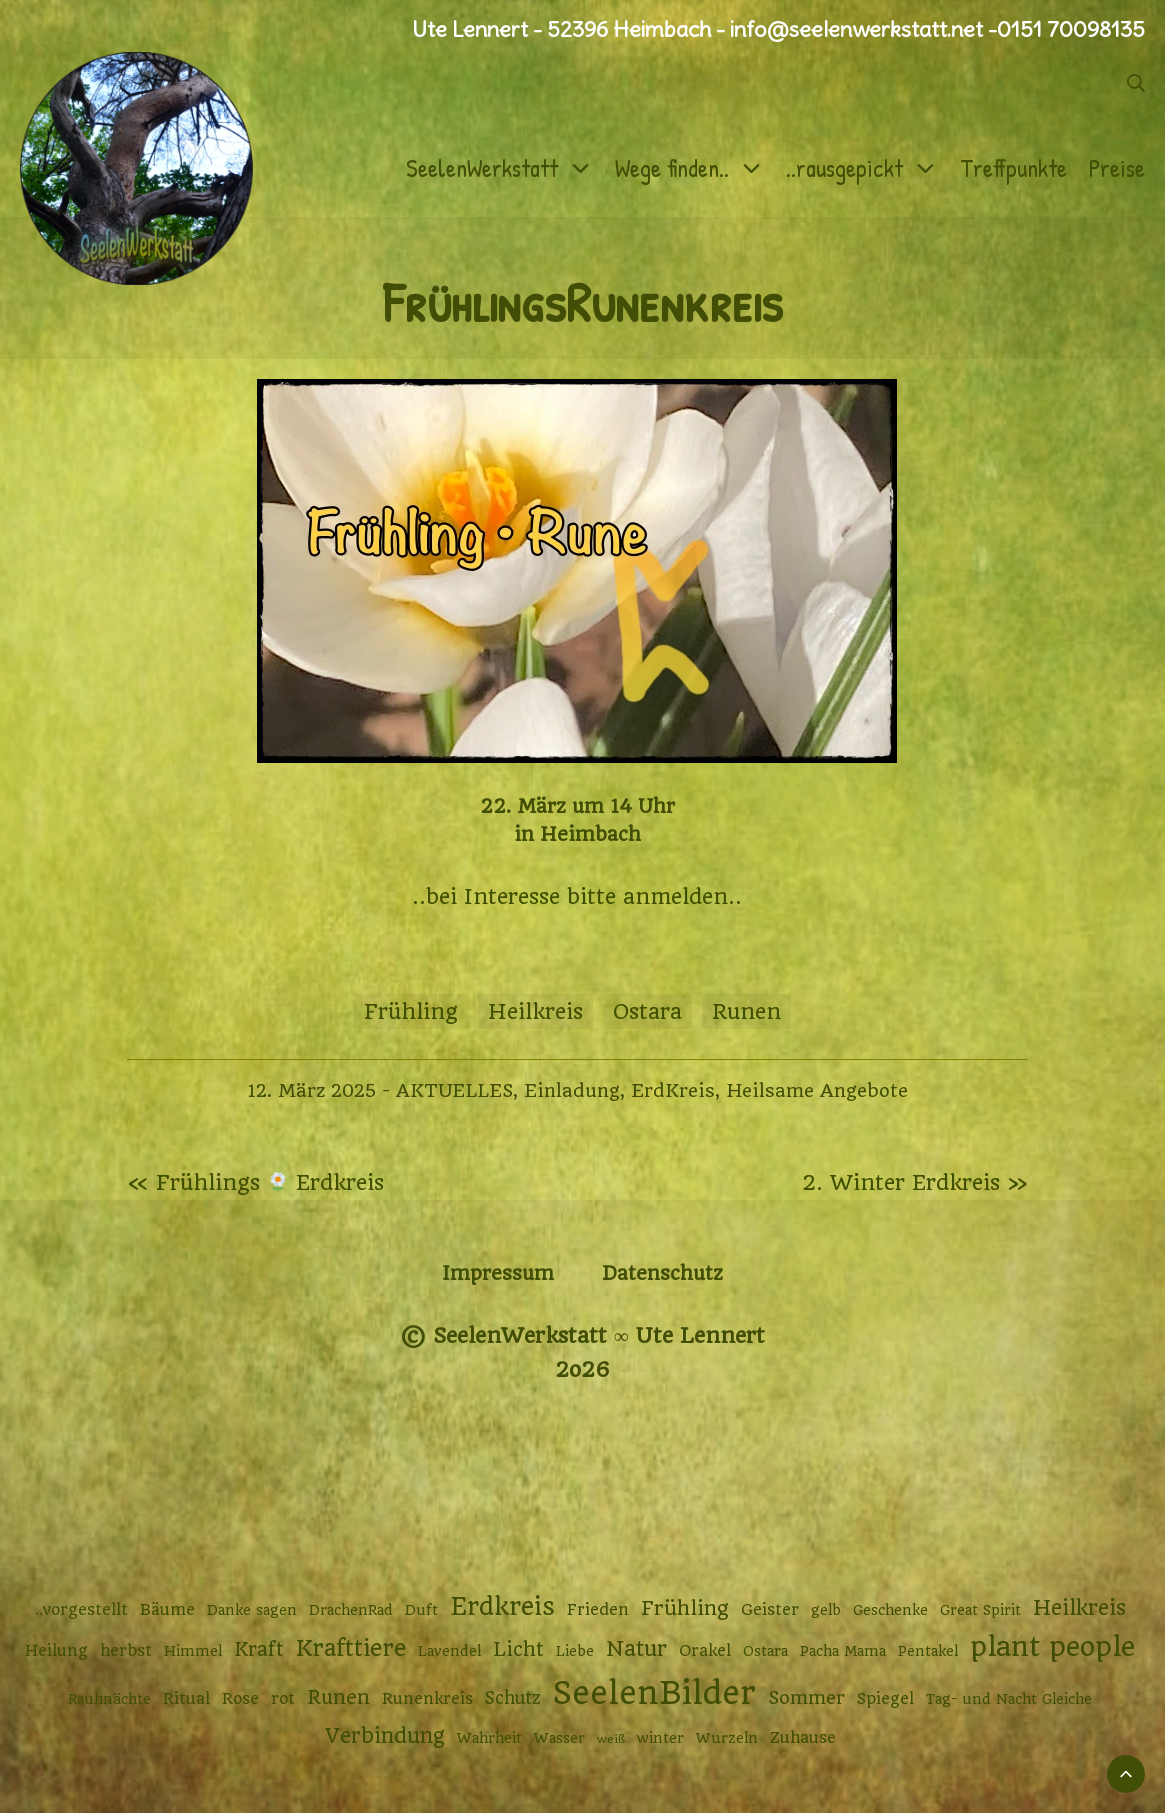 This screenshot has width=1165, height=1813. Describe the element at coordinates (673, 1090) in the screenshot. I see `ErdKreis` at that location.